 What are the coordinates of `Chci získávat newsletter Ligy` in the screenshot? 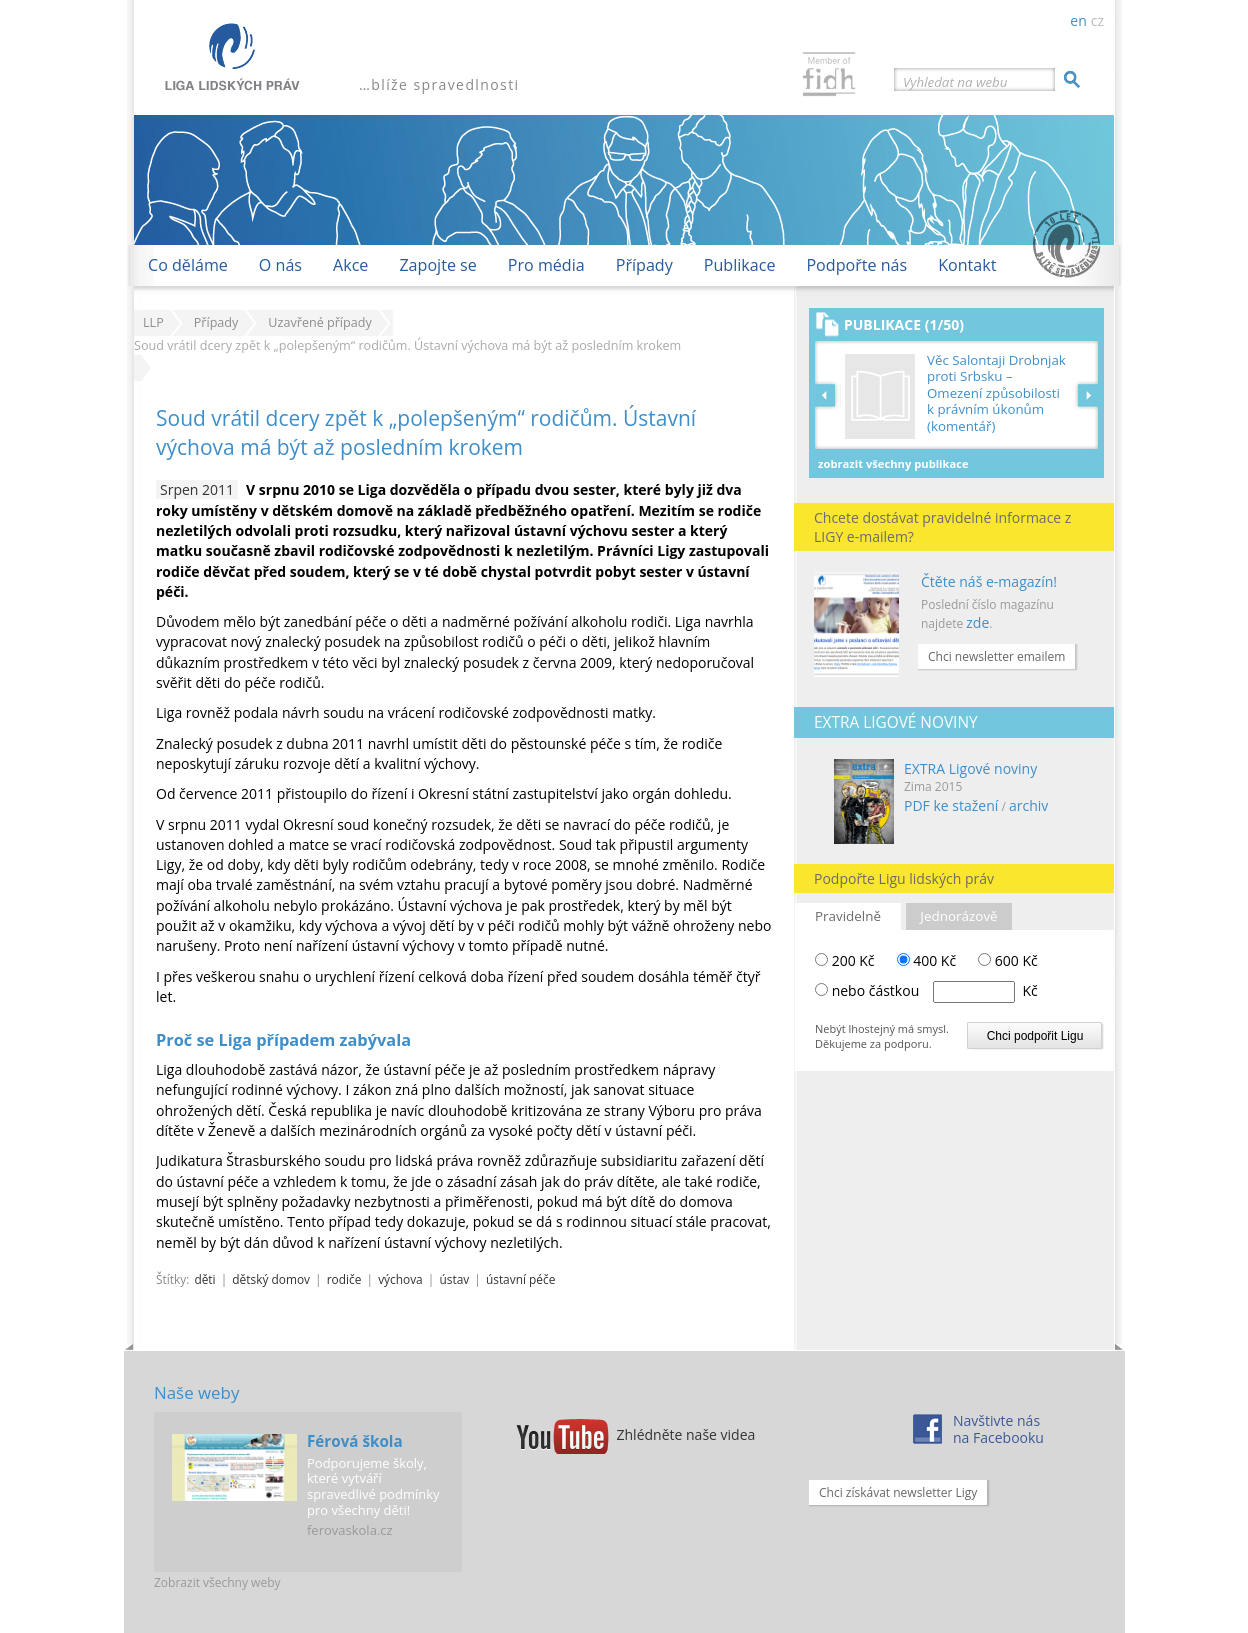 It's located at (898, 1492).